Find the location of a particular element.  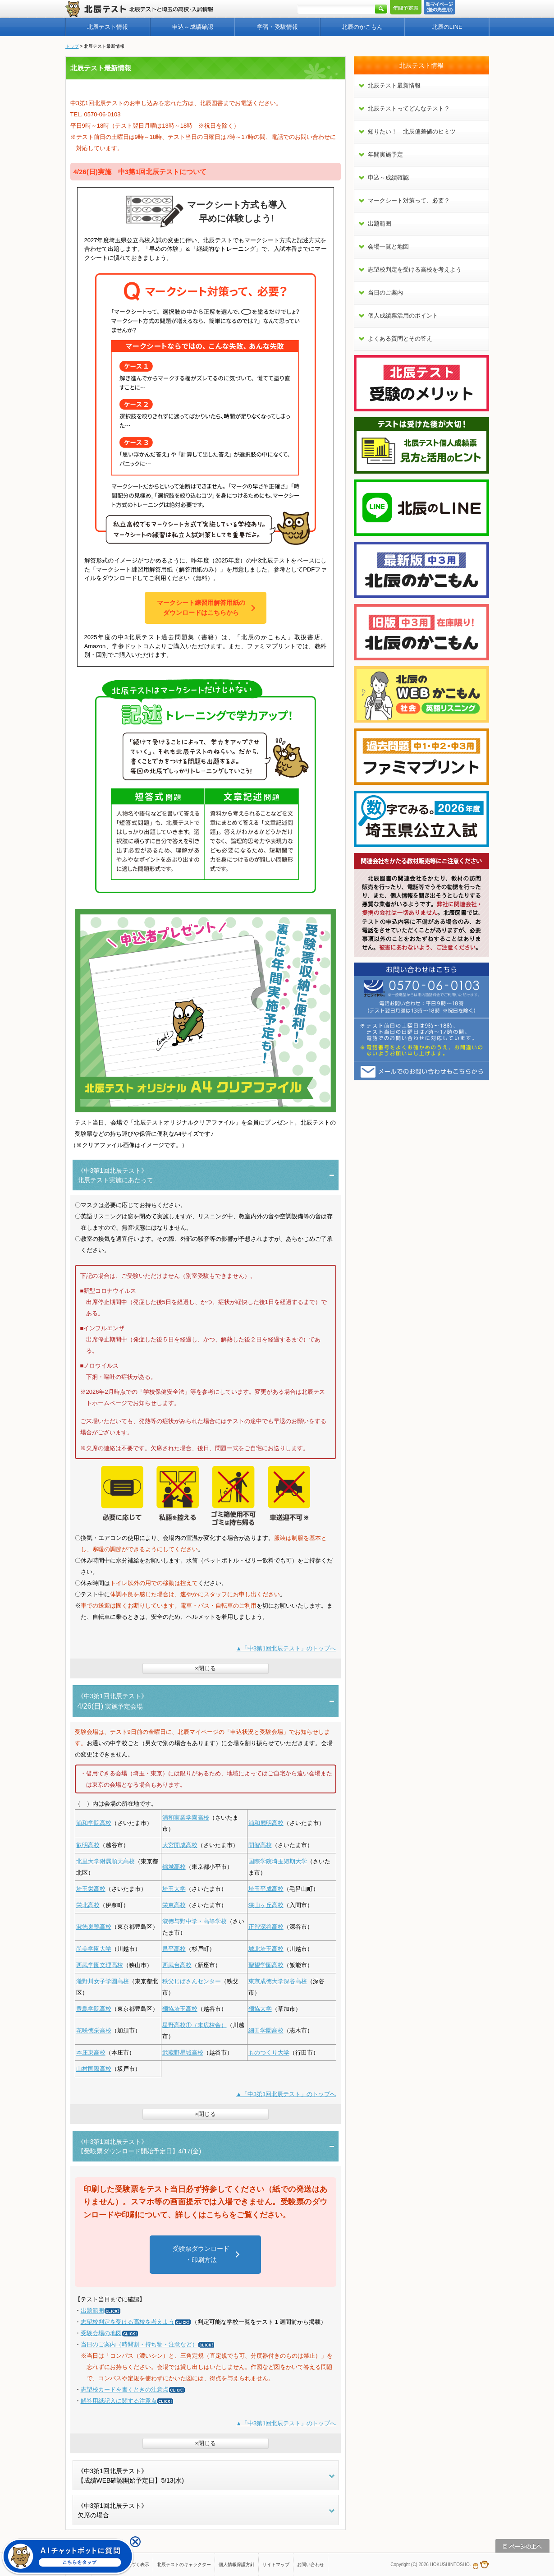

本庄東高校 is located at coordinates (90, 2052).